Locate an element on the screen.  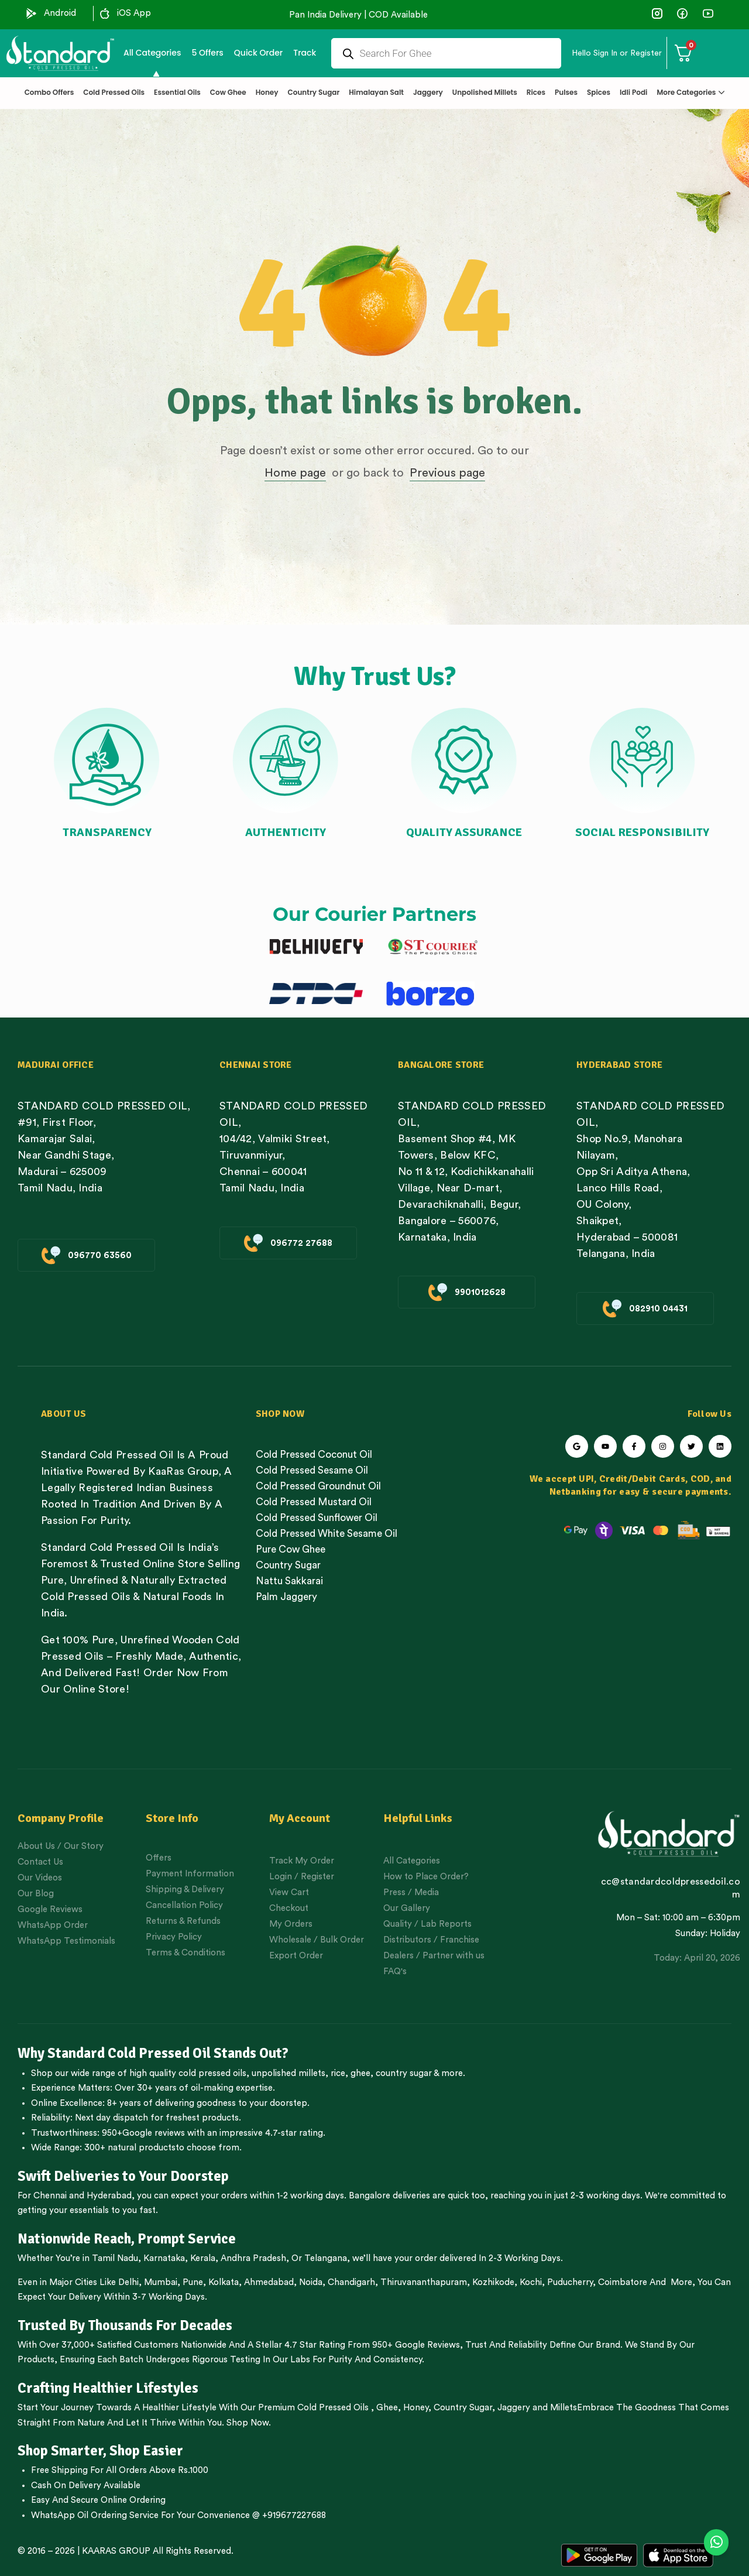
Home page is located at coordinates (295, 473).